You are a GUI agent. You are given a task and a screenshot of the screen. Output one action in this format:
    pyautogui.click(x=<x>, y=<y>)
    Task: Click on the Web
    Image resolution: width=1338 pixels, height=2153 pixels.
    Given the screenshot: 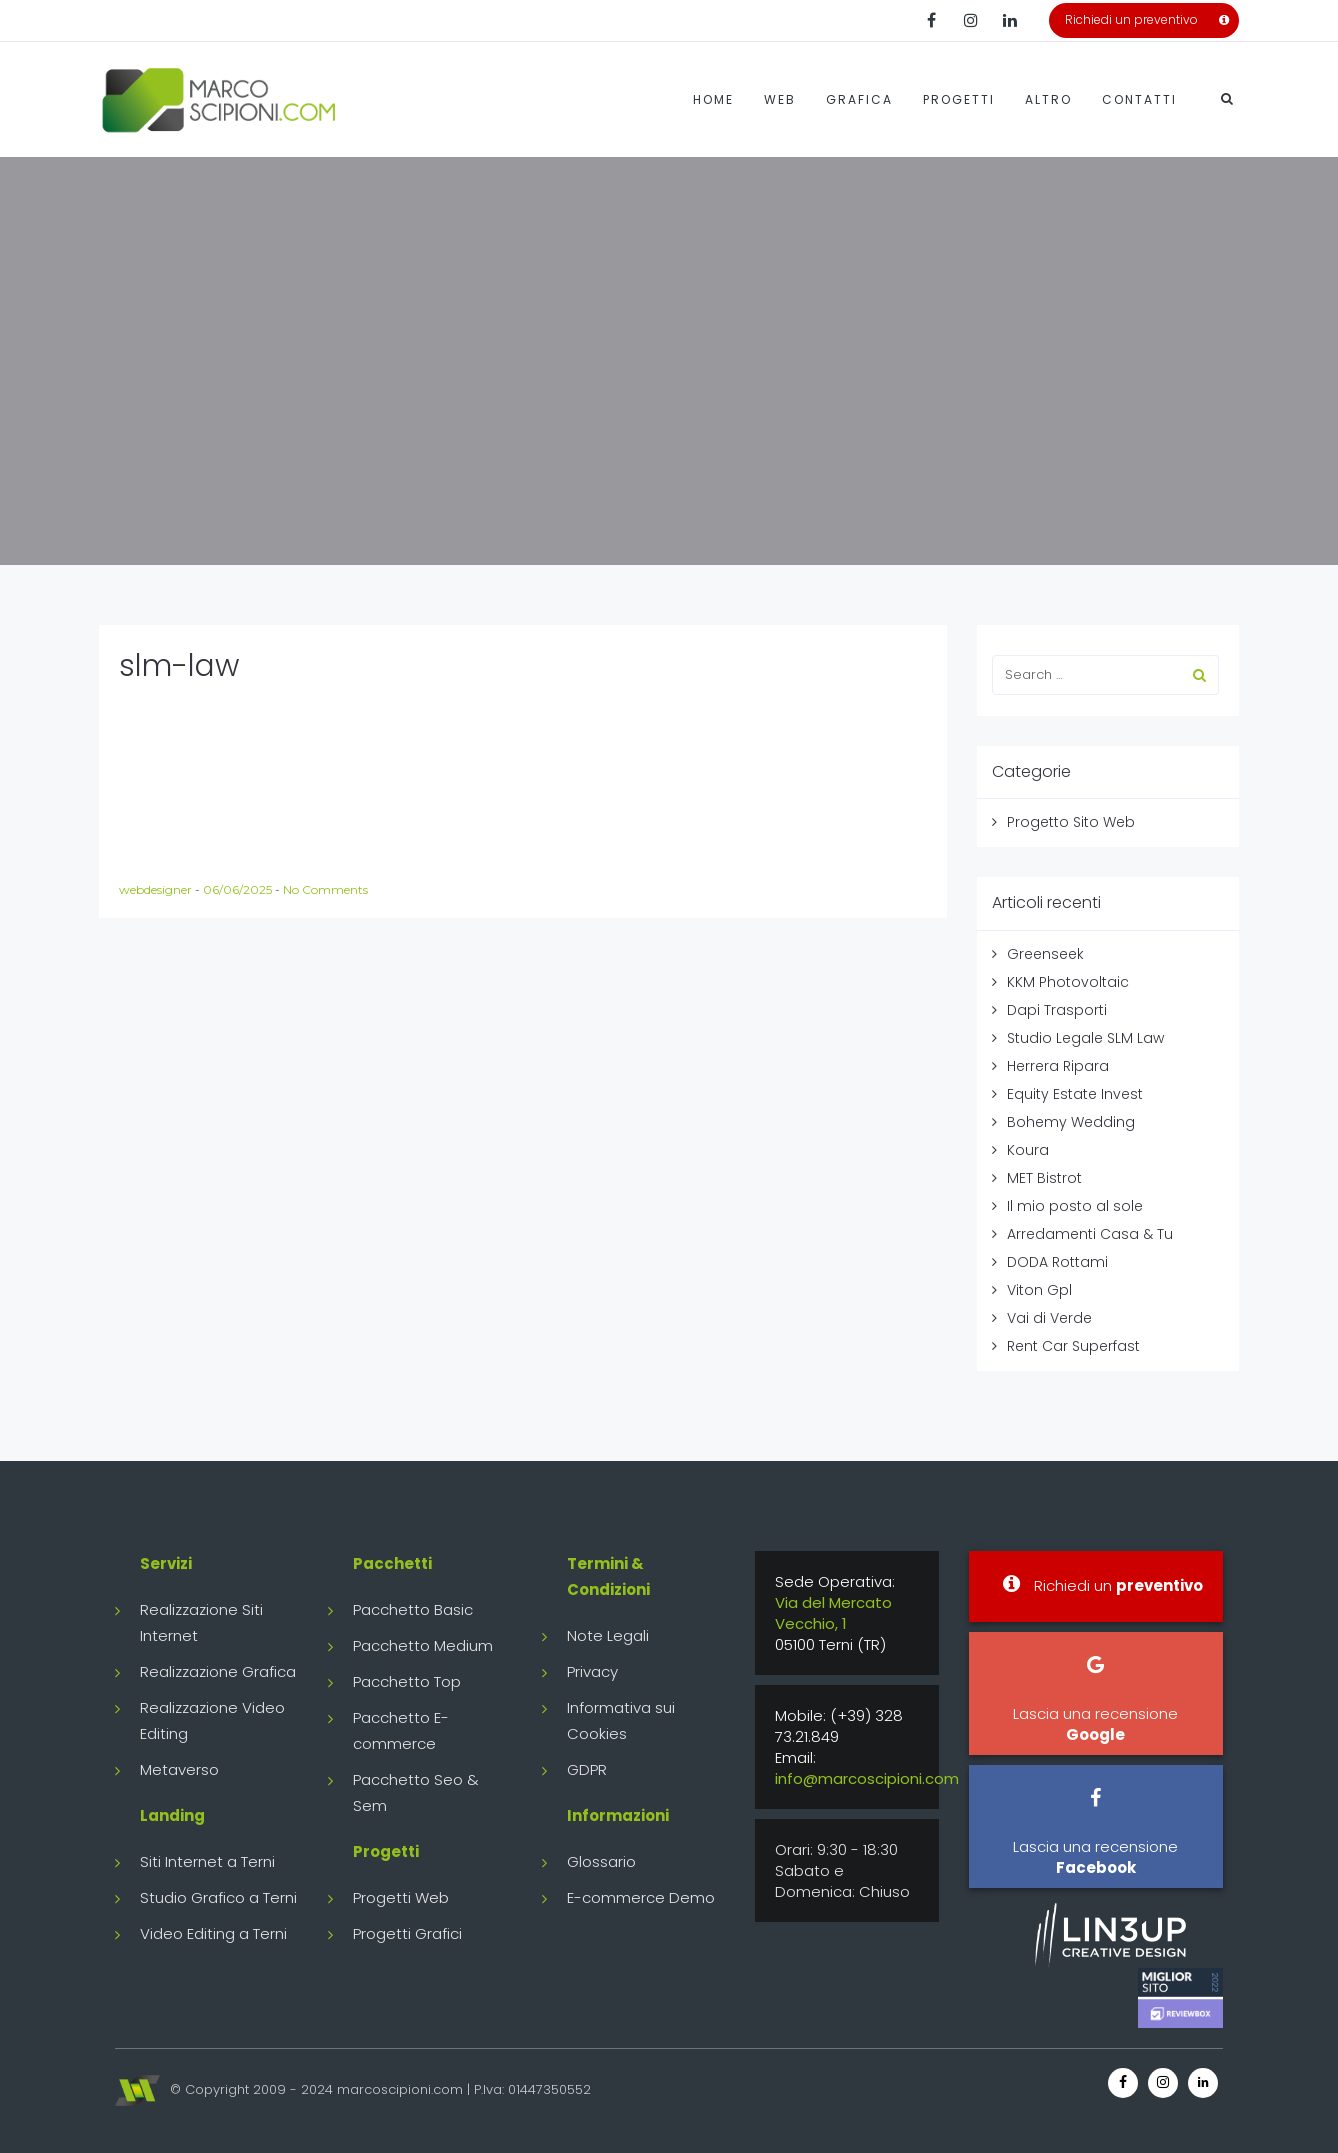 What is the action you would take?
    pyautogui.click(x=780, y=99)
    